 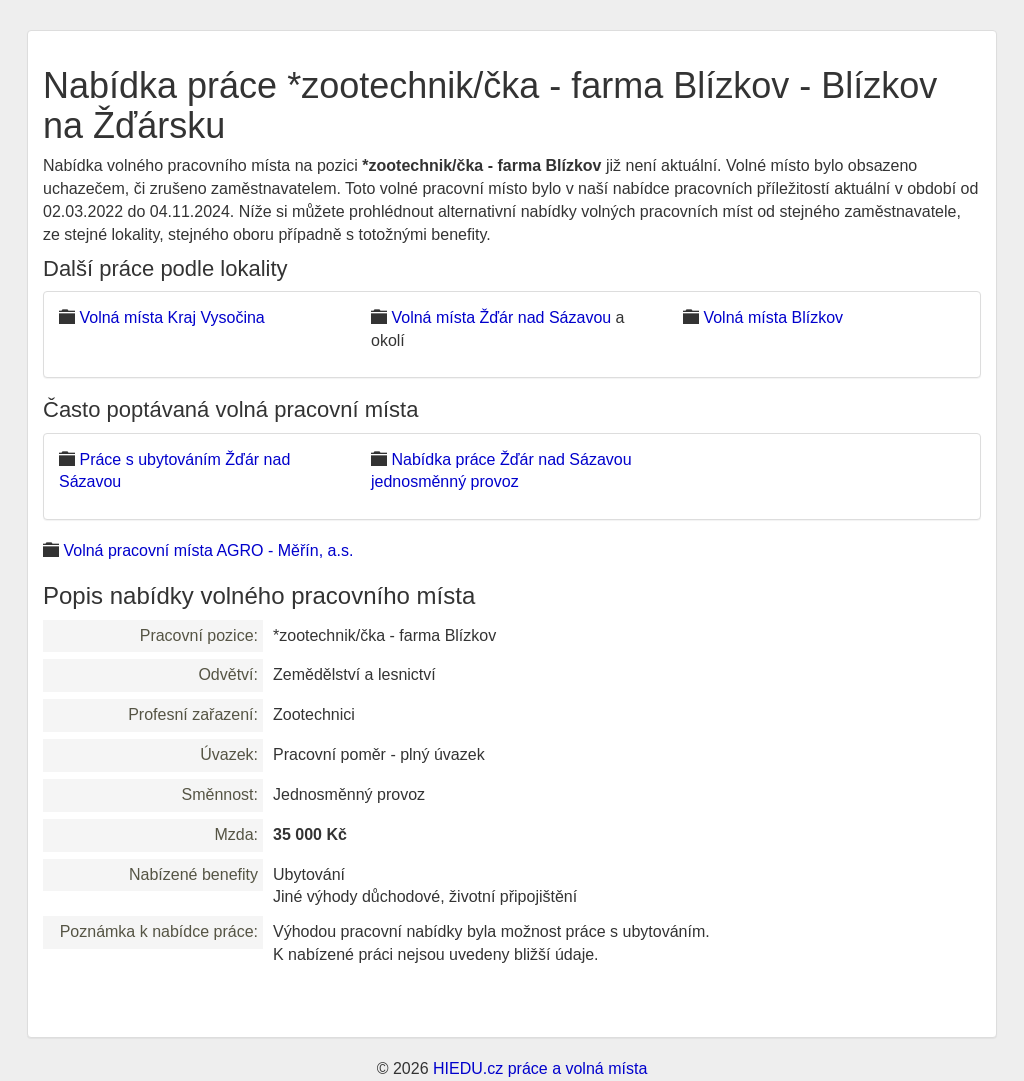 What do you see at coordinates (540, 1068) in the screenshot?
I see `HIEDU.cz práce a volná místa` at bounding box center [540, 1068].